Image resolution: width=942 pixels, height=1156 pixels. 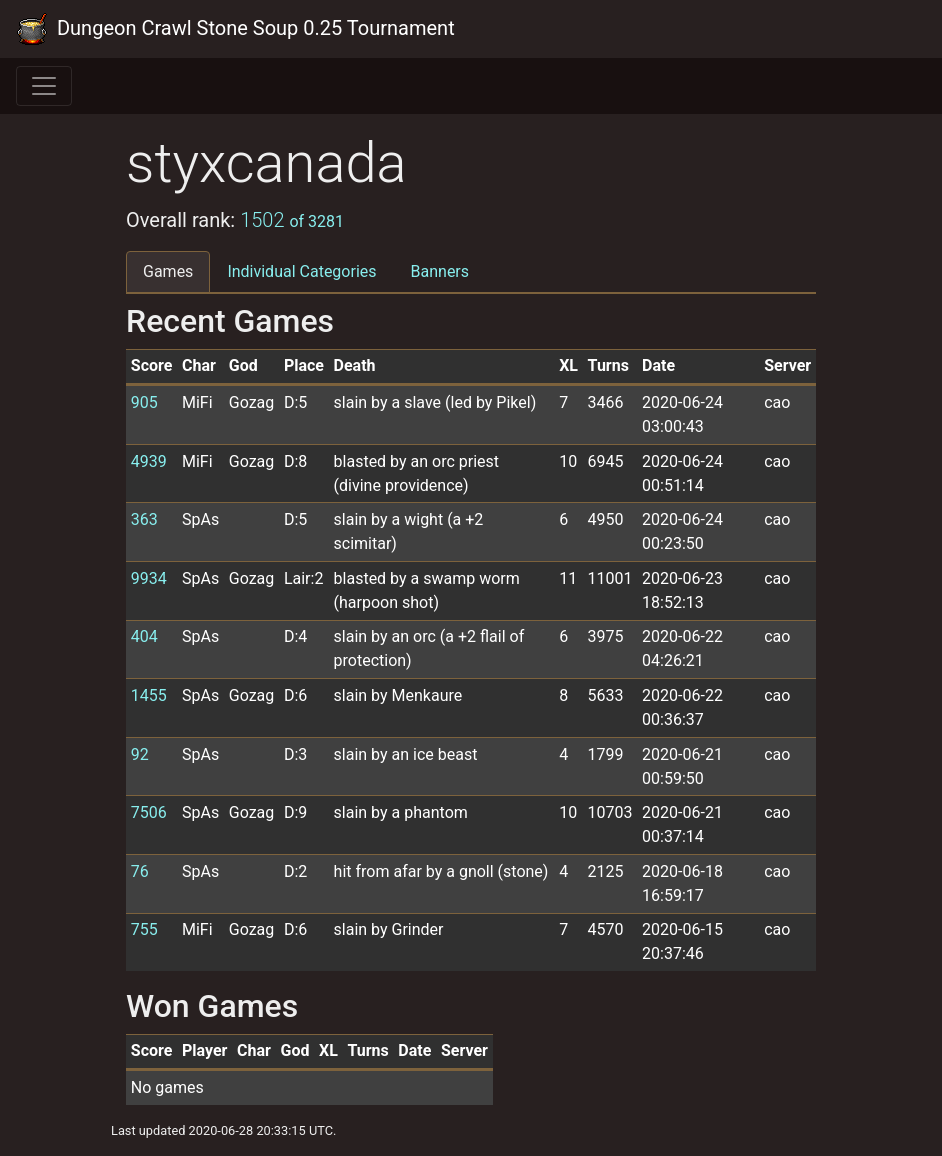 What do you see at coordinates (292, 220) in the screenshot?
I see `1502` at bounding box center [292, 220].